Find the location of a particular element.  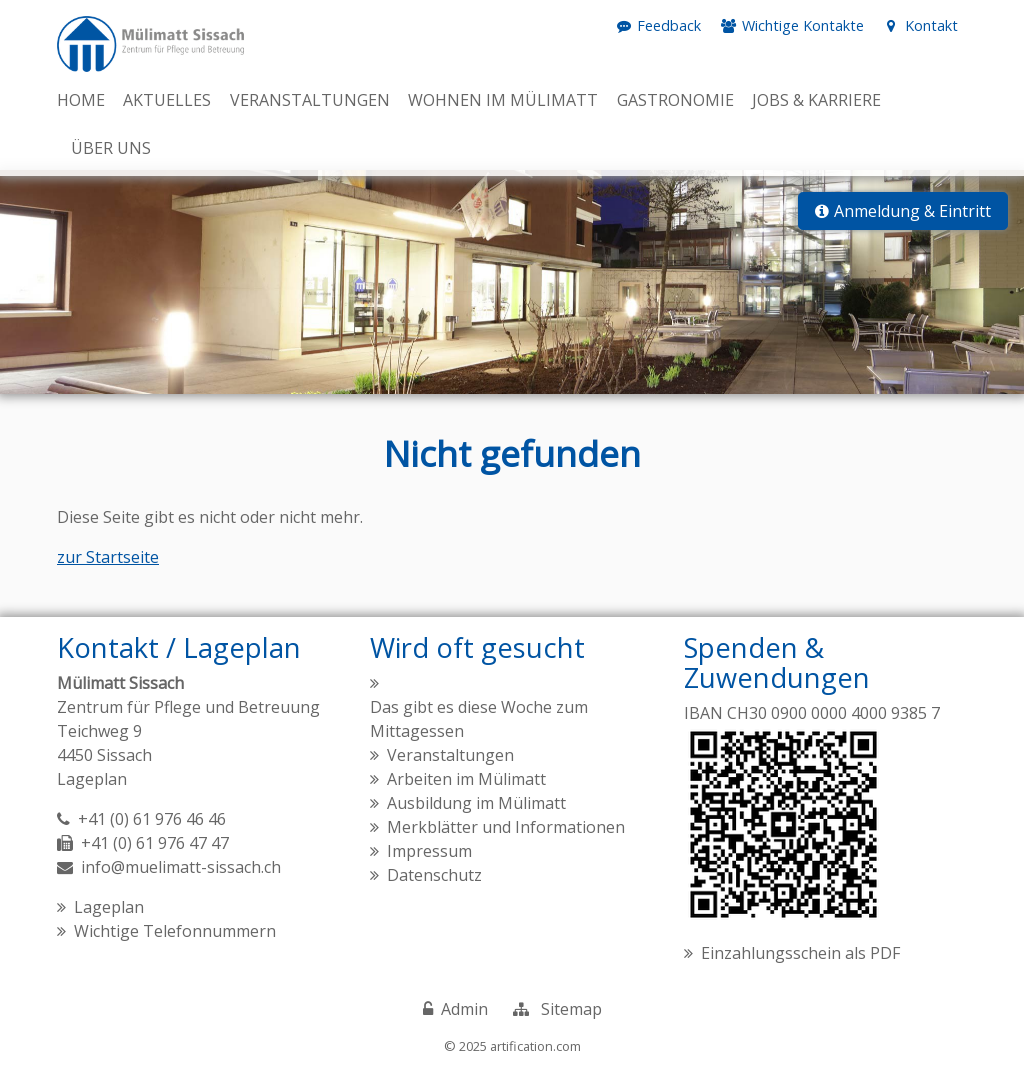

Arbeiten im Mülimatt is located at coordinates (466, 779).